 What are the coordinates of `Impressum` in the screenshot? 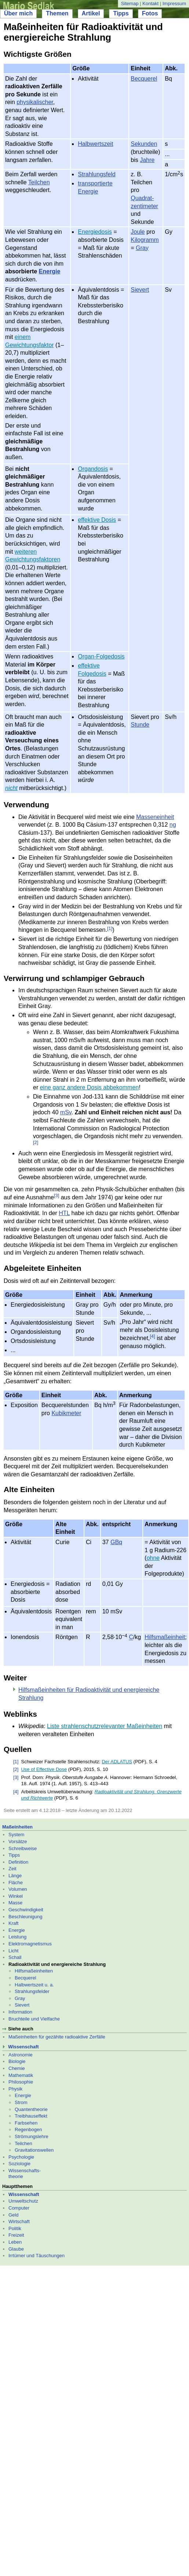 It's located at (174, 3).